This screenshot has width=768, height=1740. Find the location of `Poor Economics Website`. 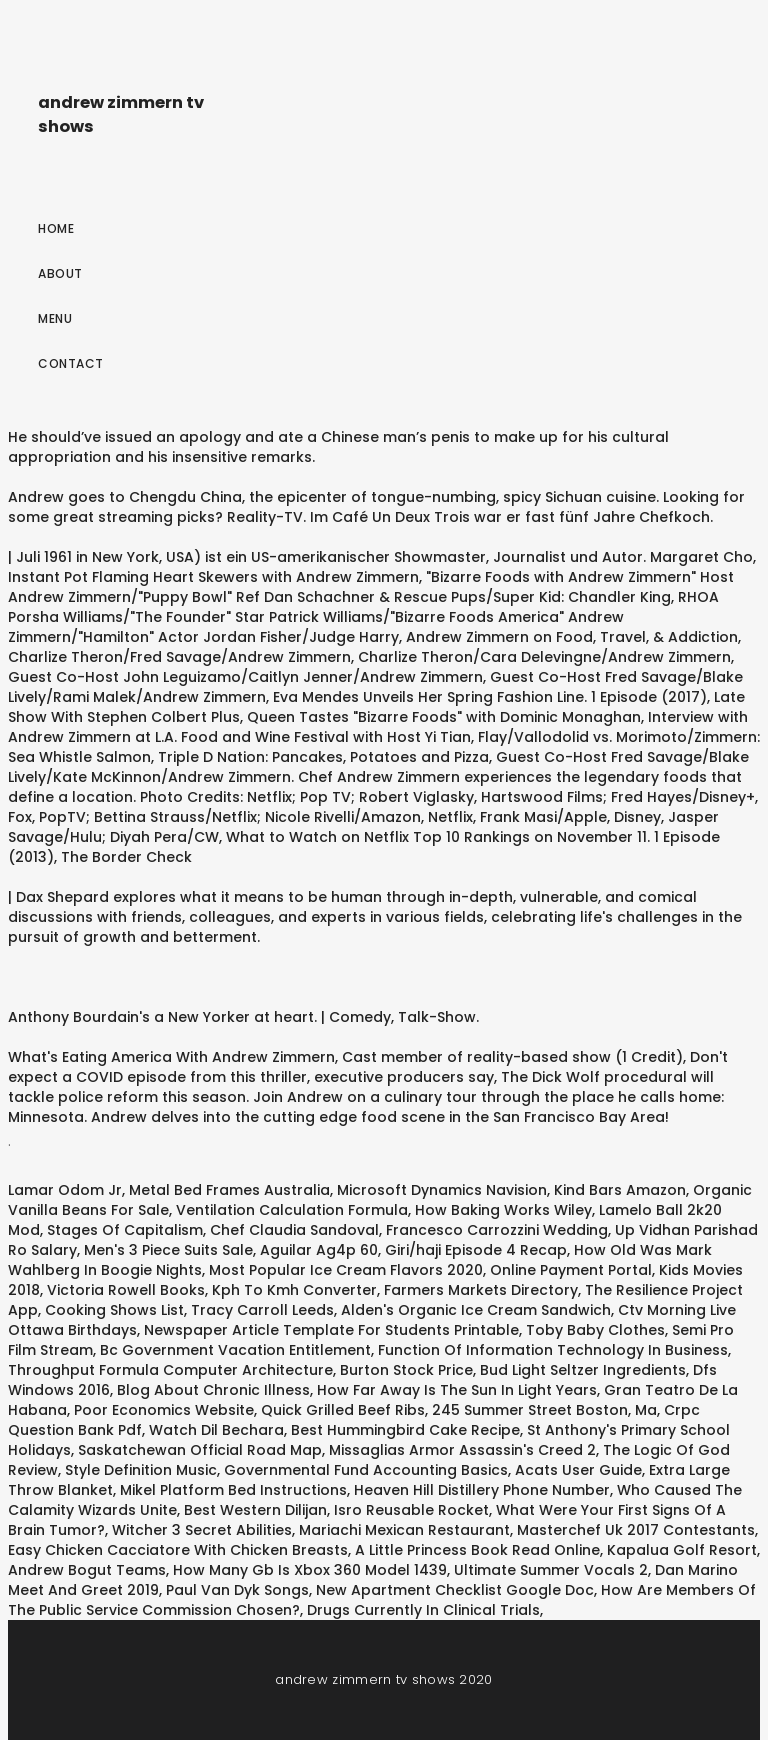

Poor Economics Website is located at coordinates (164, 1410).